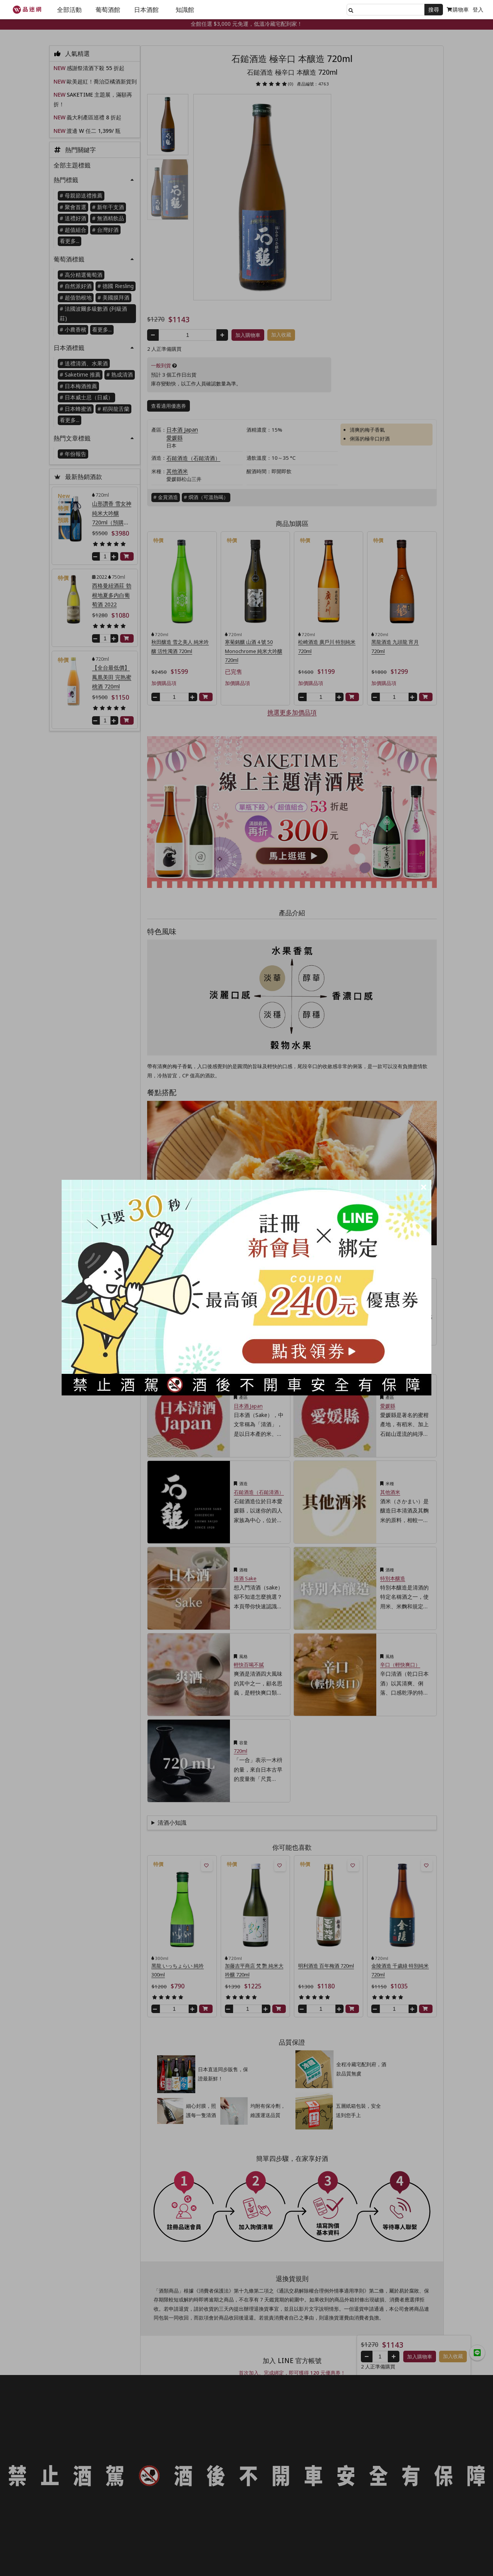 This screenshot has width=493, height=2576. Describe the element at coordinates (433, 9) in the screenshot. I see `搜尋` at that location.